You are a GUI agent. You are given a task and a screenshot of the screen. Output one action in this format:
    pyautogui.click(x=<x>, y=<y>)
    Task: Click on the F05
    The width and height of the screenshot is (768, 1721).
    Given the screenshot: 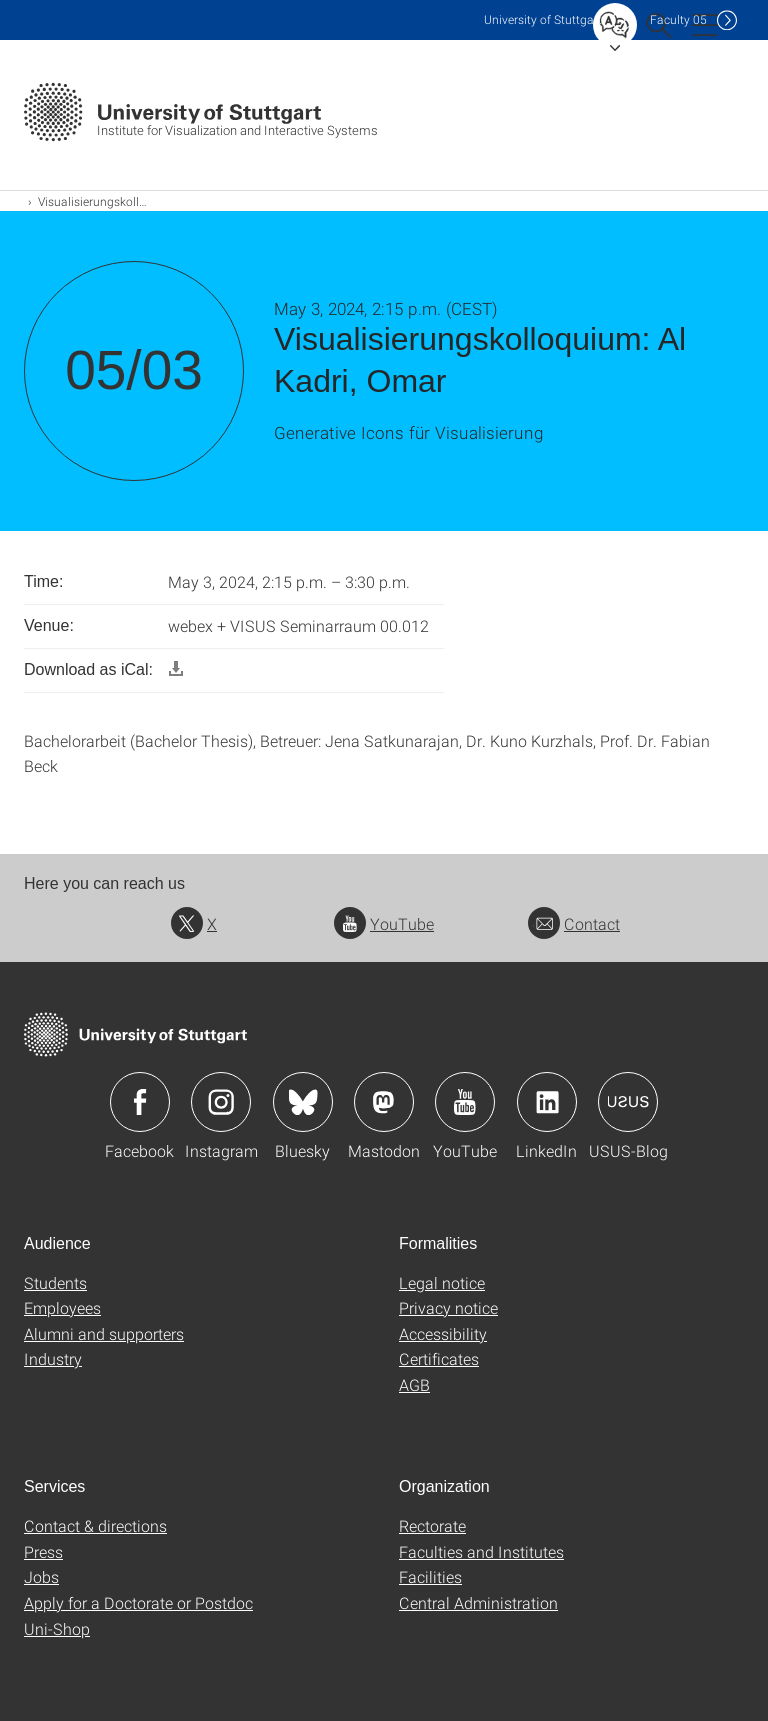 What is the action you would take?
    pyautogui.click(x=678, y=19)
    